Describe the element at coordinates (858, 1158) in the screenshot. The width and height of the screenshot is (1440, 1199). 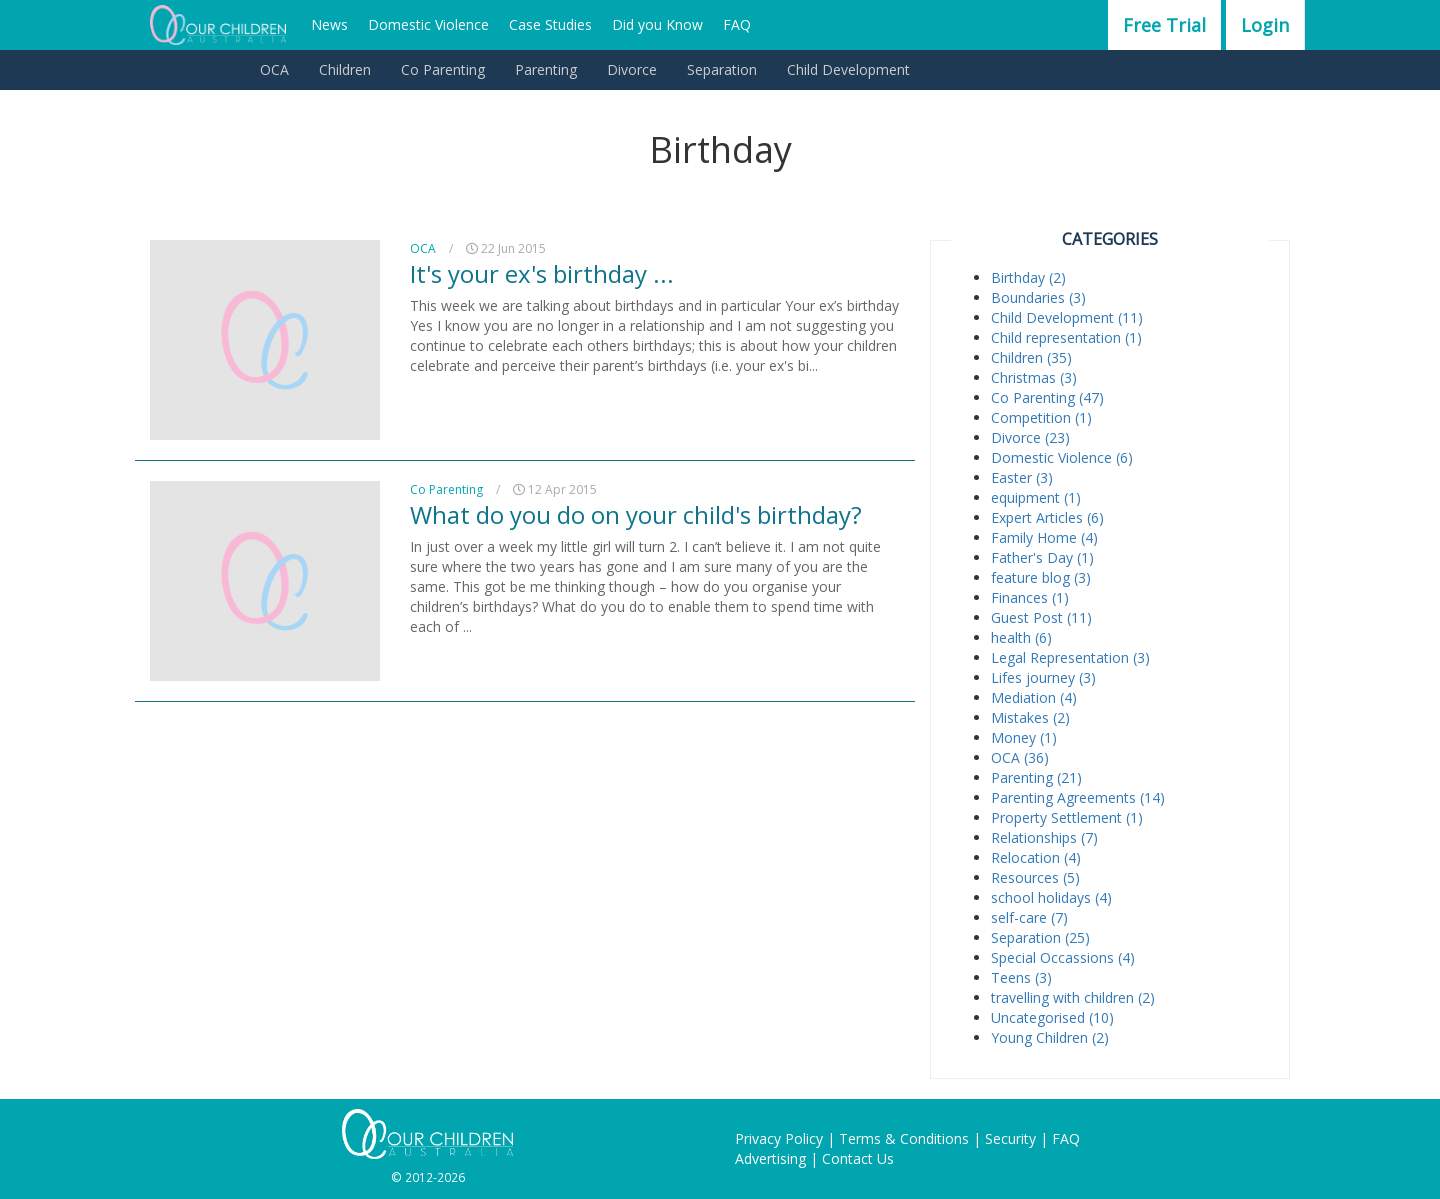
I see `Contact Us` at that location.